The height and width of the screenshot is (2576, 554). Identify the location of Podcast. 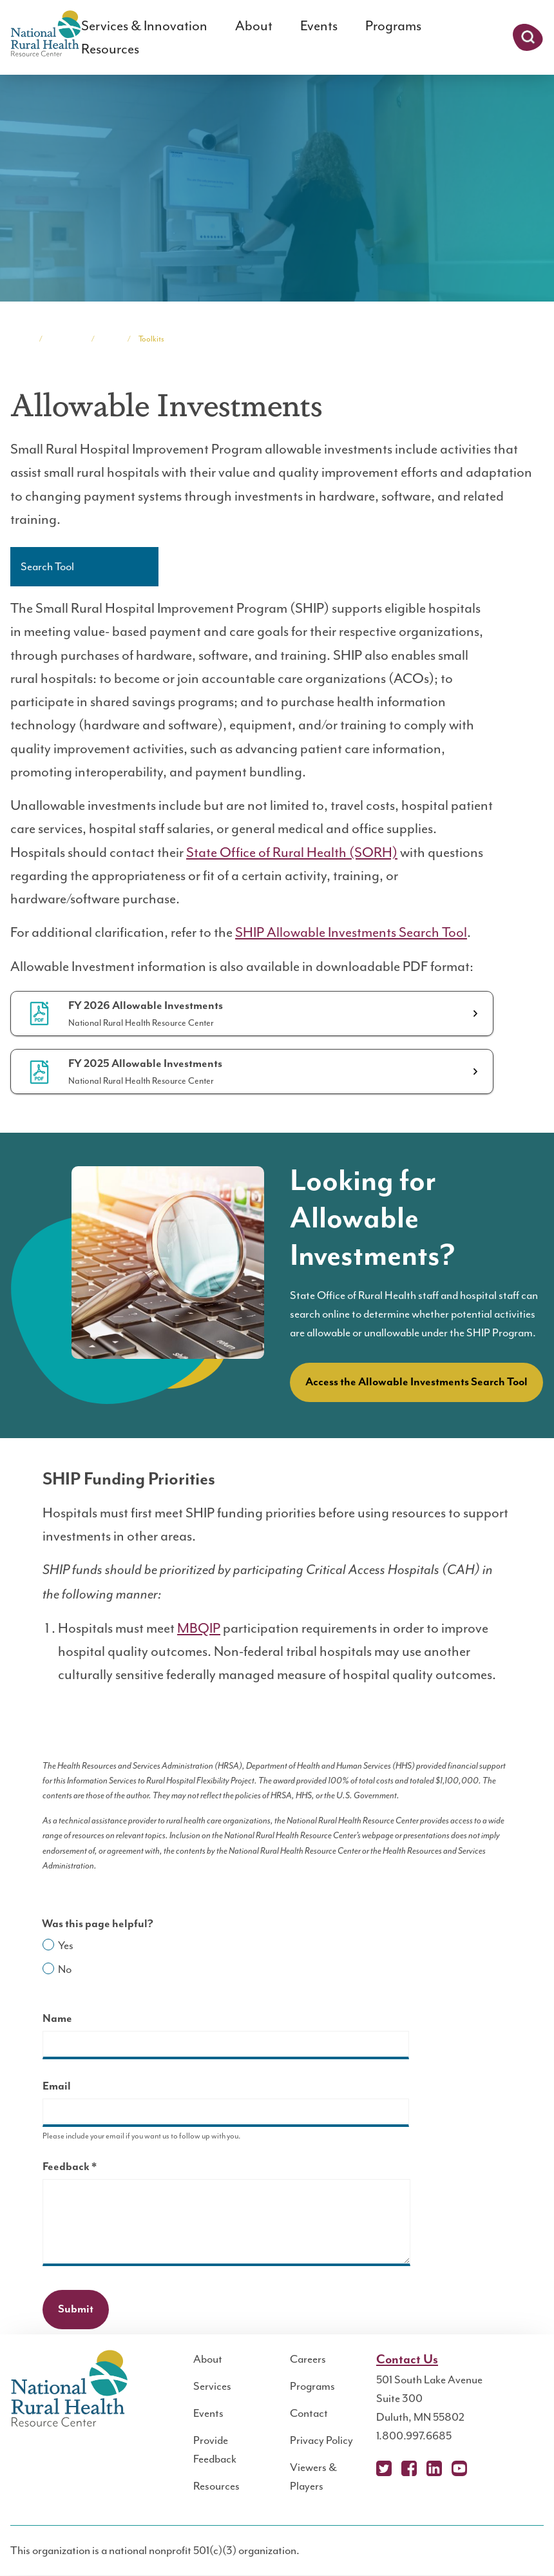
(484, 2468).